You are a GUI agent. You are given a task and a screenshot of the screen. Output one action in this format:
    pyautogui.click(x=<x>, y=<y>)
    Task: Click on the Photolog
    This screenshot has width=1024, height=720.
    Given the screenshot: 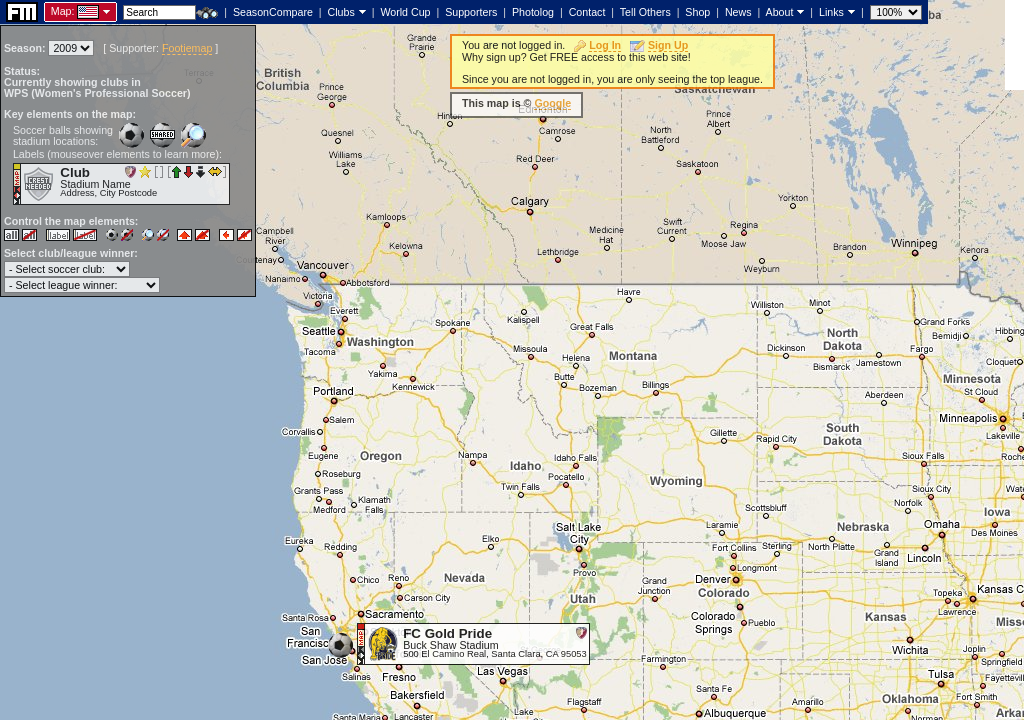 What is the action you would take?
    pyautogui.click(x=533, y=12)
    